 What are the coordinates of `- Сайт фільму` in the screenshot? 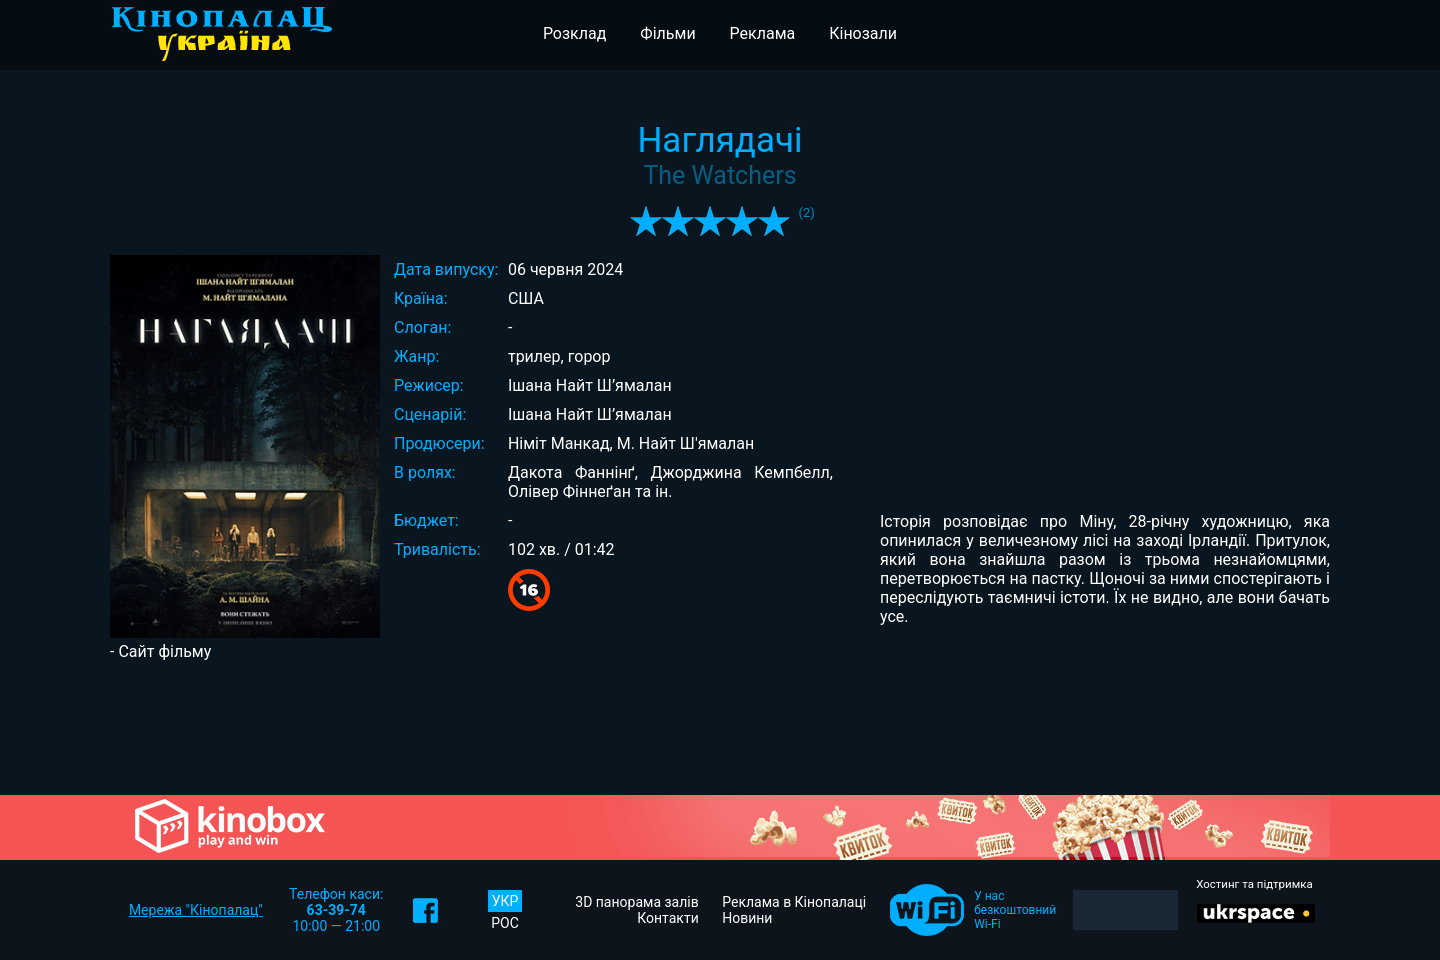 It's located at (160, 651).